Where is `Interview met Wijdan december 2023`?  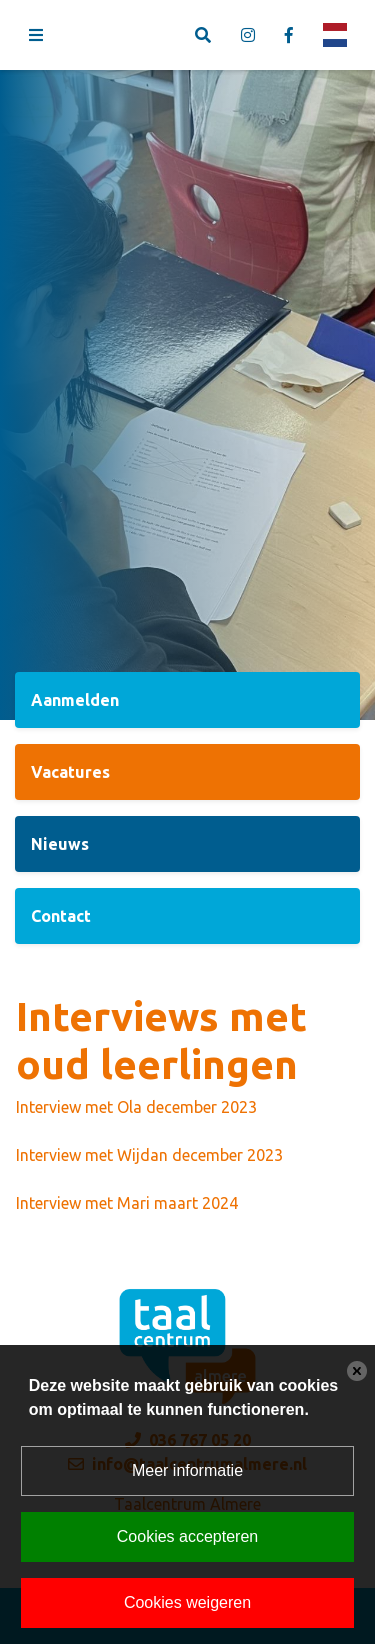 Interview met Wijdan december 2023 is located at coordinates (149, 1155).